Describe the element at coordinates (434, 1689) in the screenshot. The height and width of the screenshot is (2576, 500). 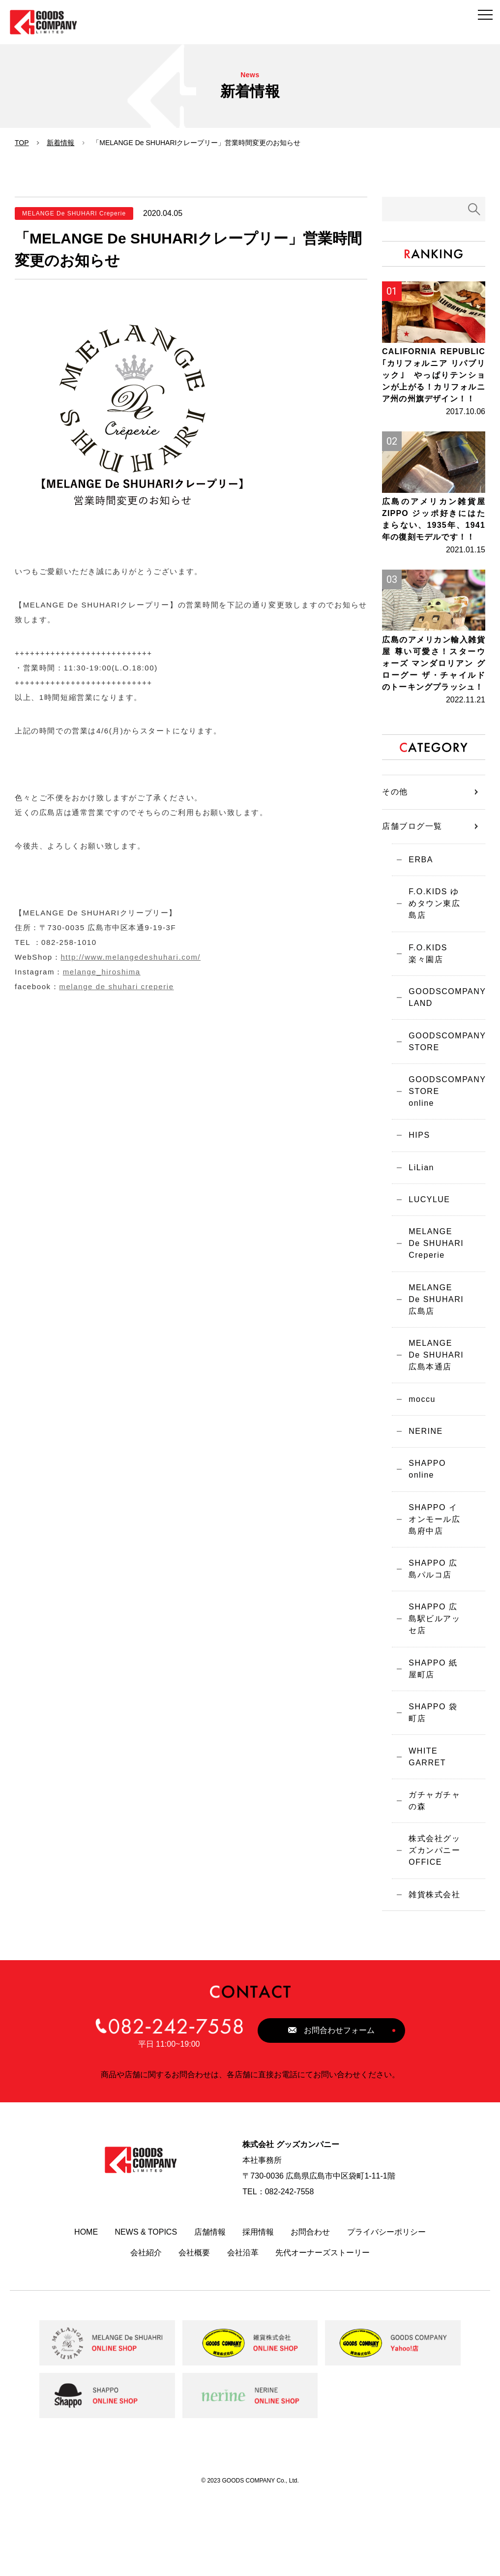
I see `SHAPPO 広島駅ビルアッセ店` at that location.